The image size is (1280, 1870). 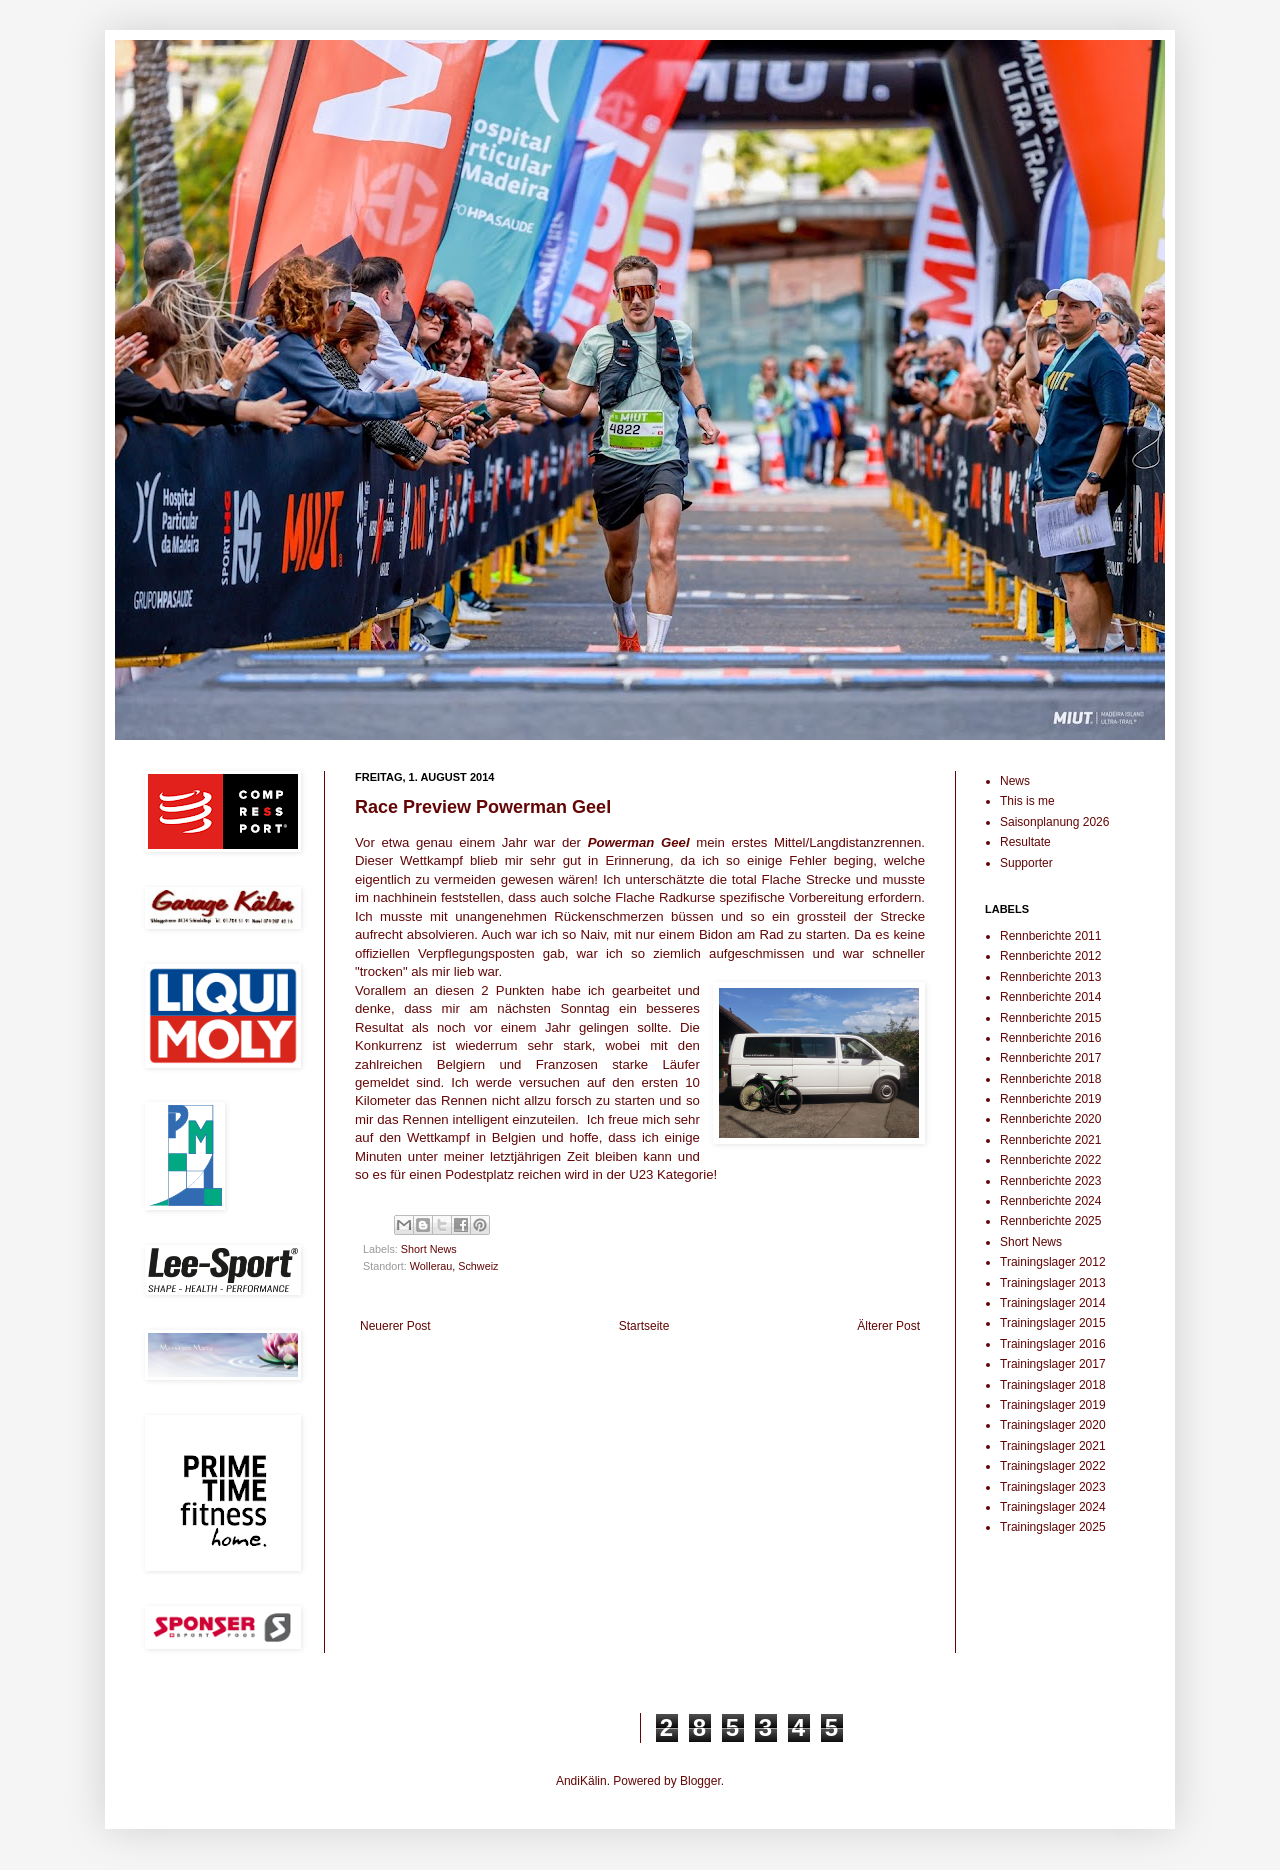 I want to click on Rennberichte 2017, so click(x=1050, y=1058).